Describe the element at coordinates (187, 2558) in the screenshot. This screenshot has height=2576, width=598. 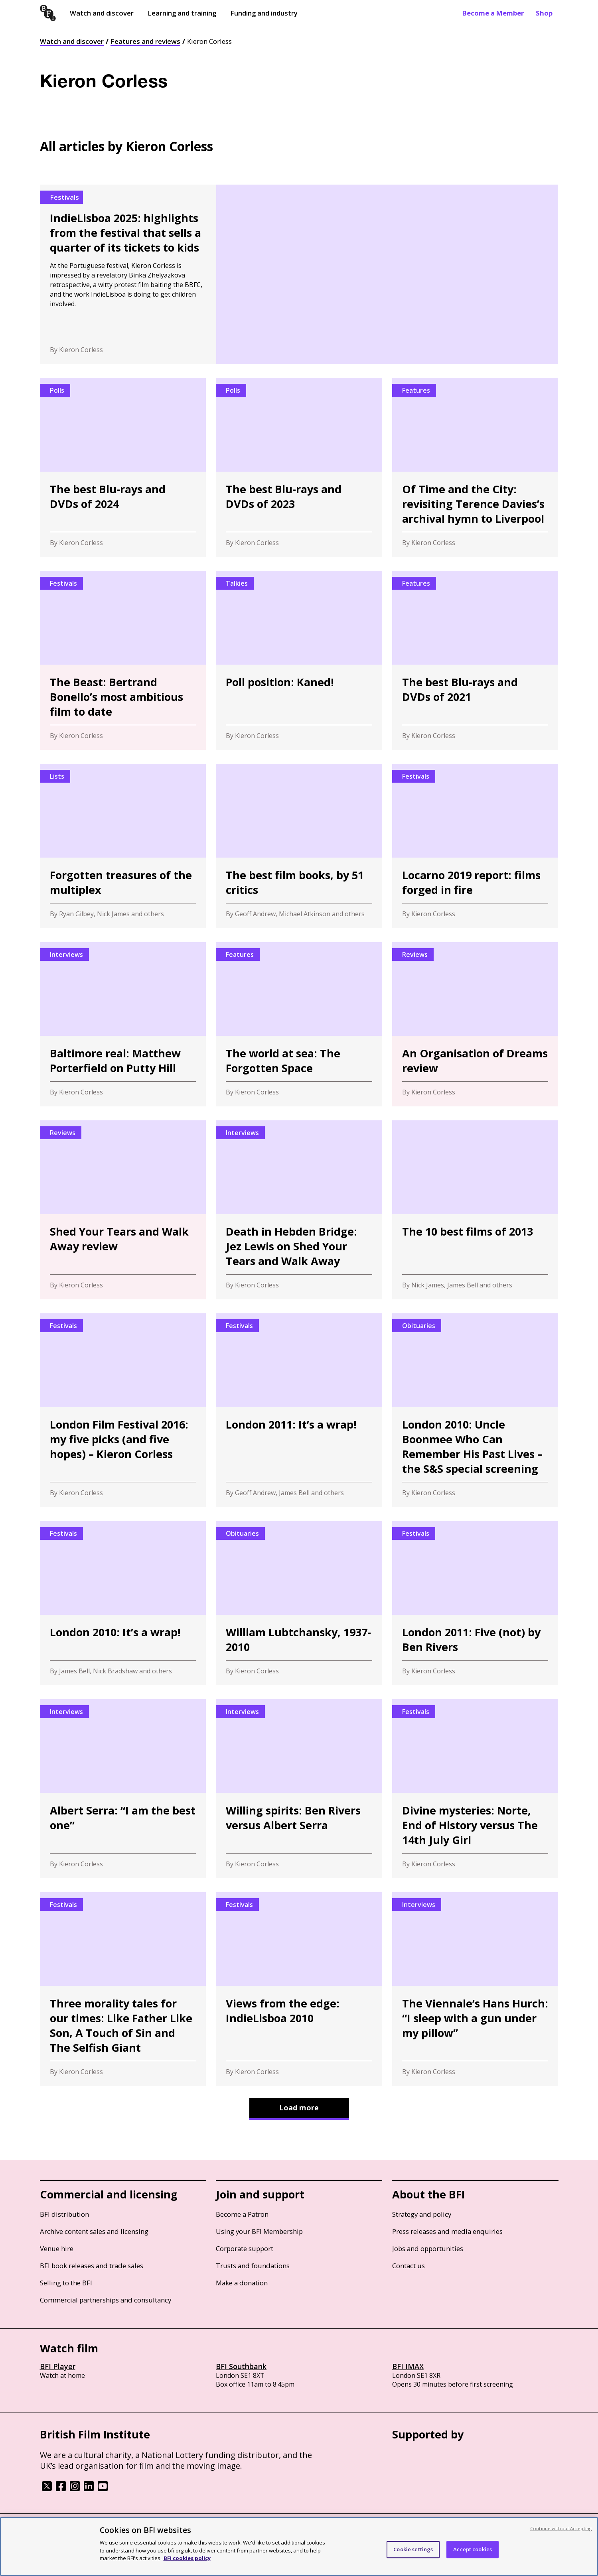
I see `BFI cookies policy [More information about your privacy, opens in a new tab]` at that location.